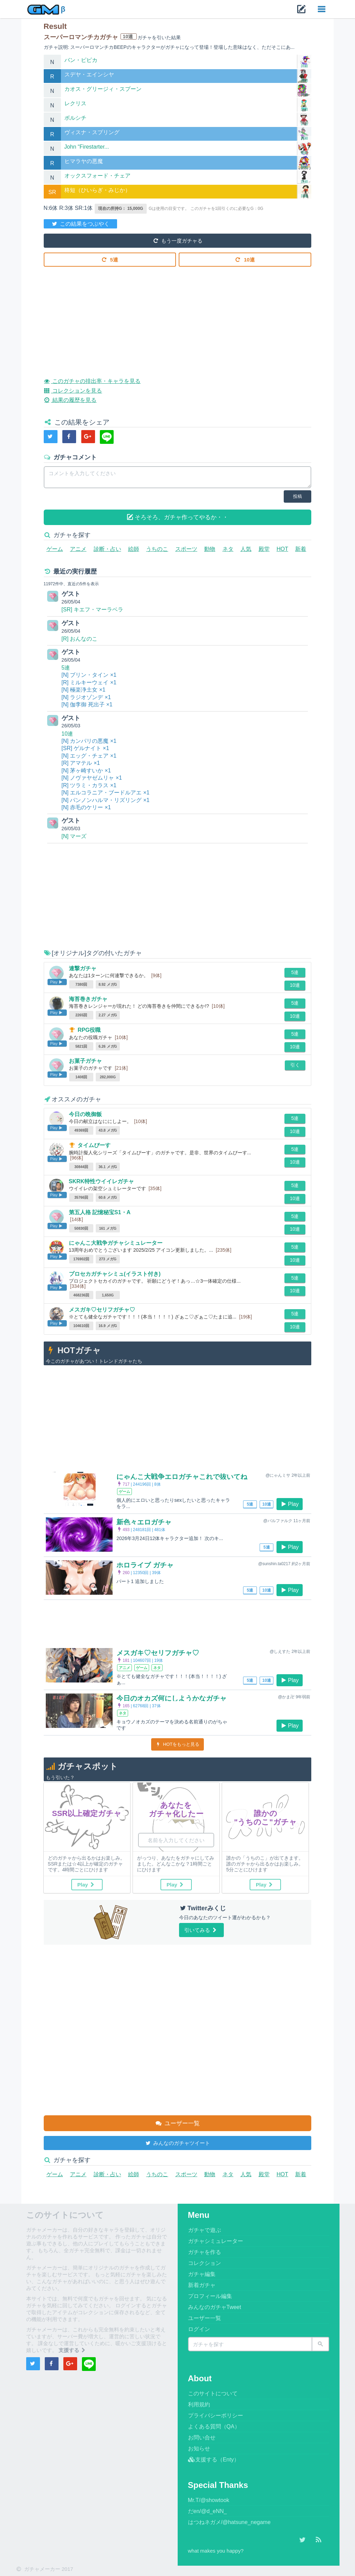 This screenshot has width=355, height=2576. What do you see at coordinates (89, 74) in the screenshot?
I see `スデヤ・エインシヤ` at bounding box center [89, 74].